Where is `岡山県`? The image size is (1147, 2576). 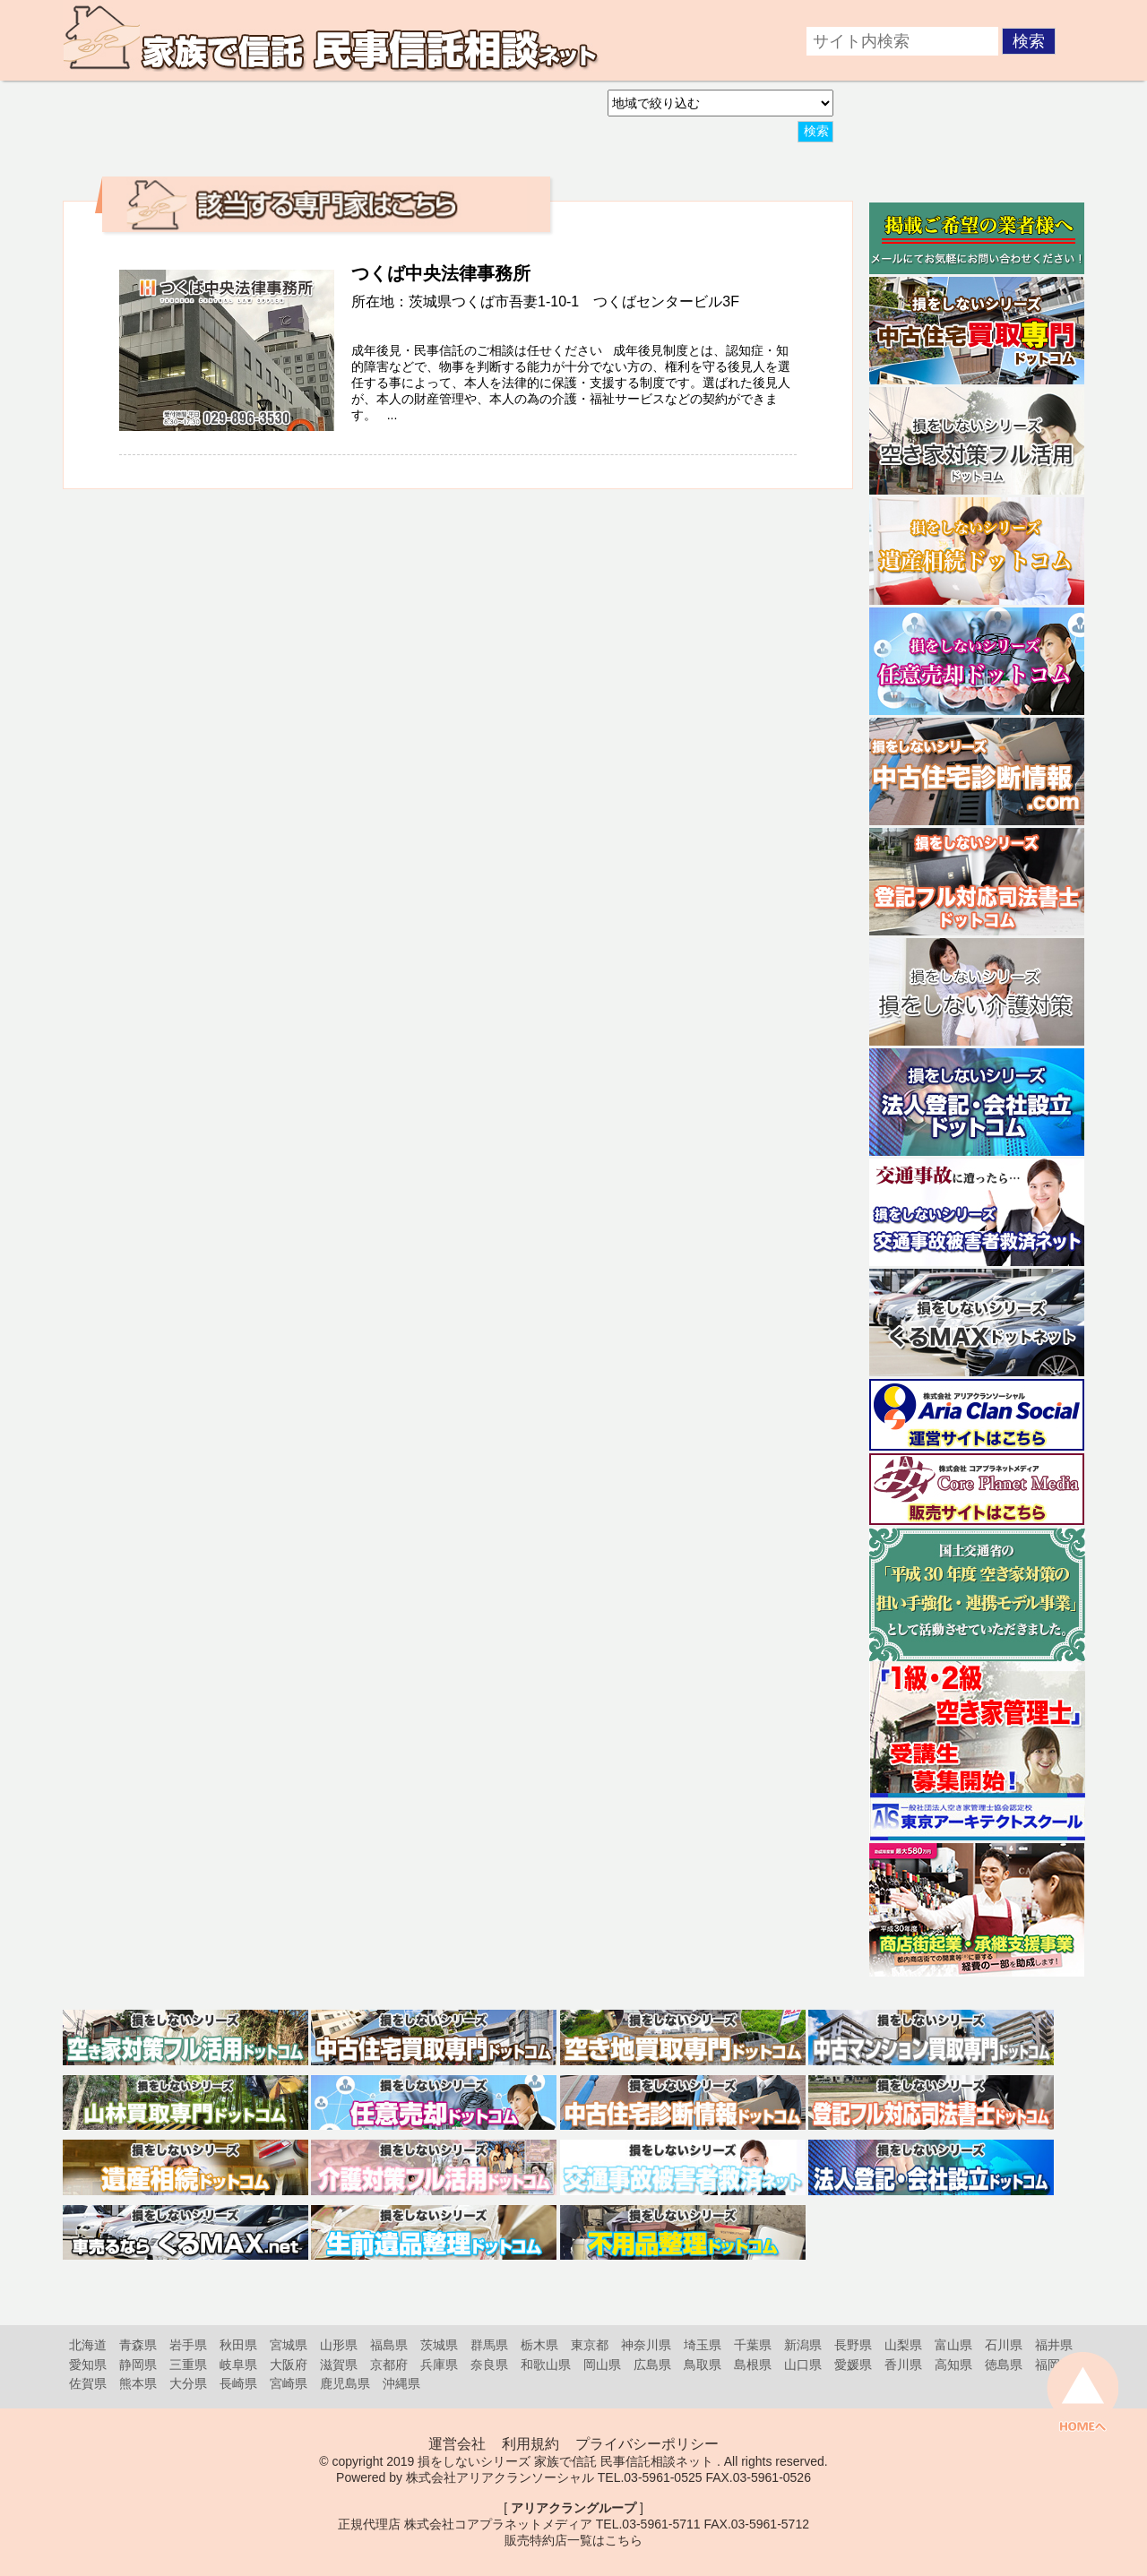
岡山県 is located at coordinates (602, 2364).